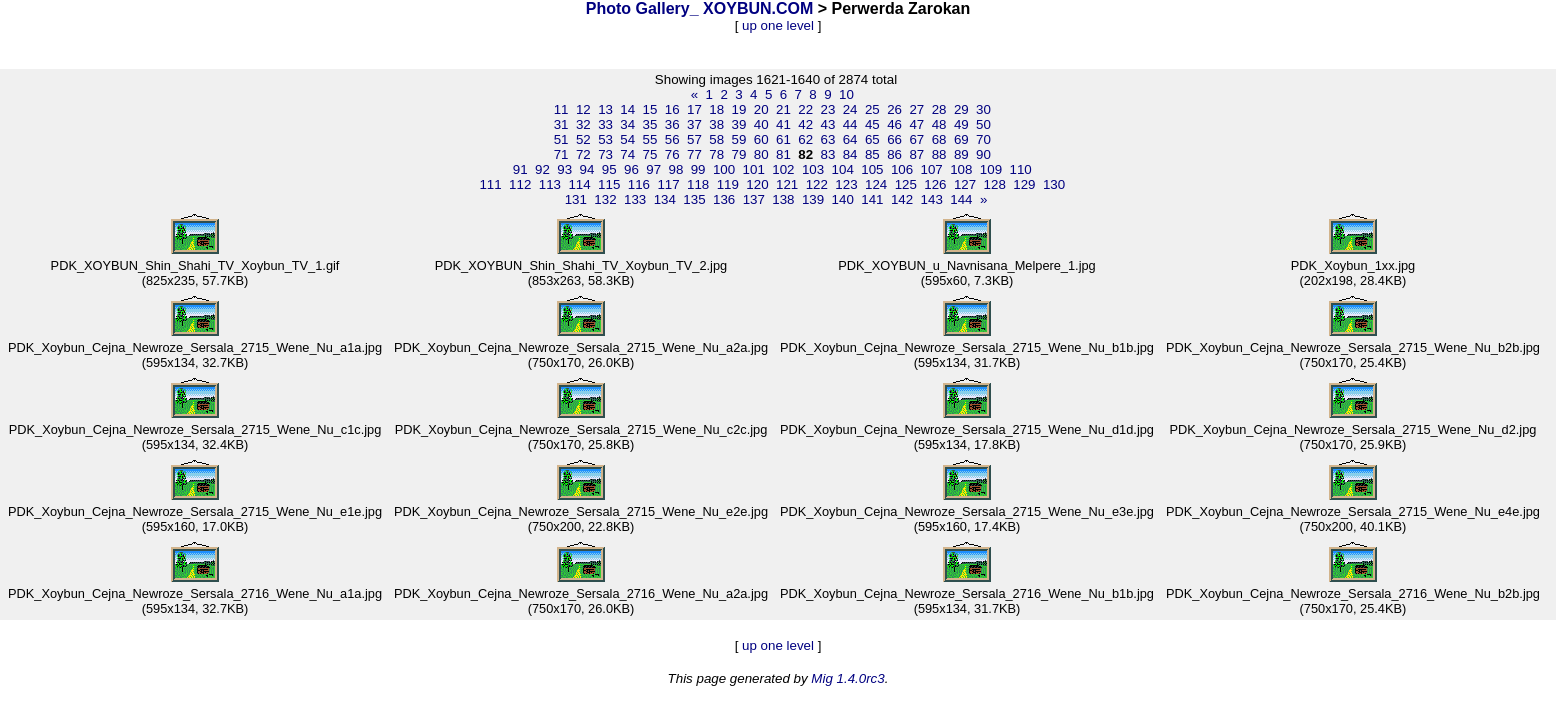 The image size is (1556, 720). Describe the element at coordinates (961, 109) in the screenshot. I see `29` at that location.